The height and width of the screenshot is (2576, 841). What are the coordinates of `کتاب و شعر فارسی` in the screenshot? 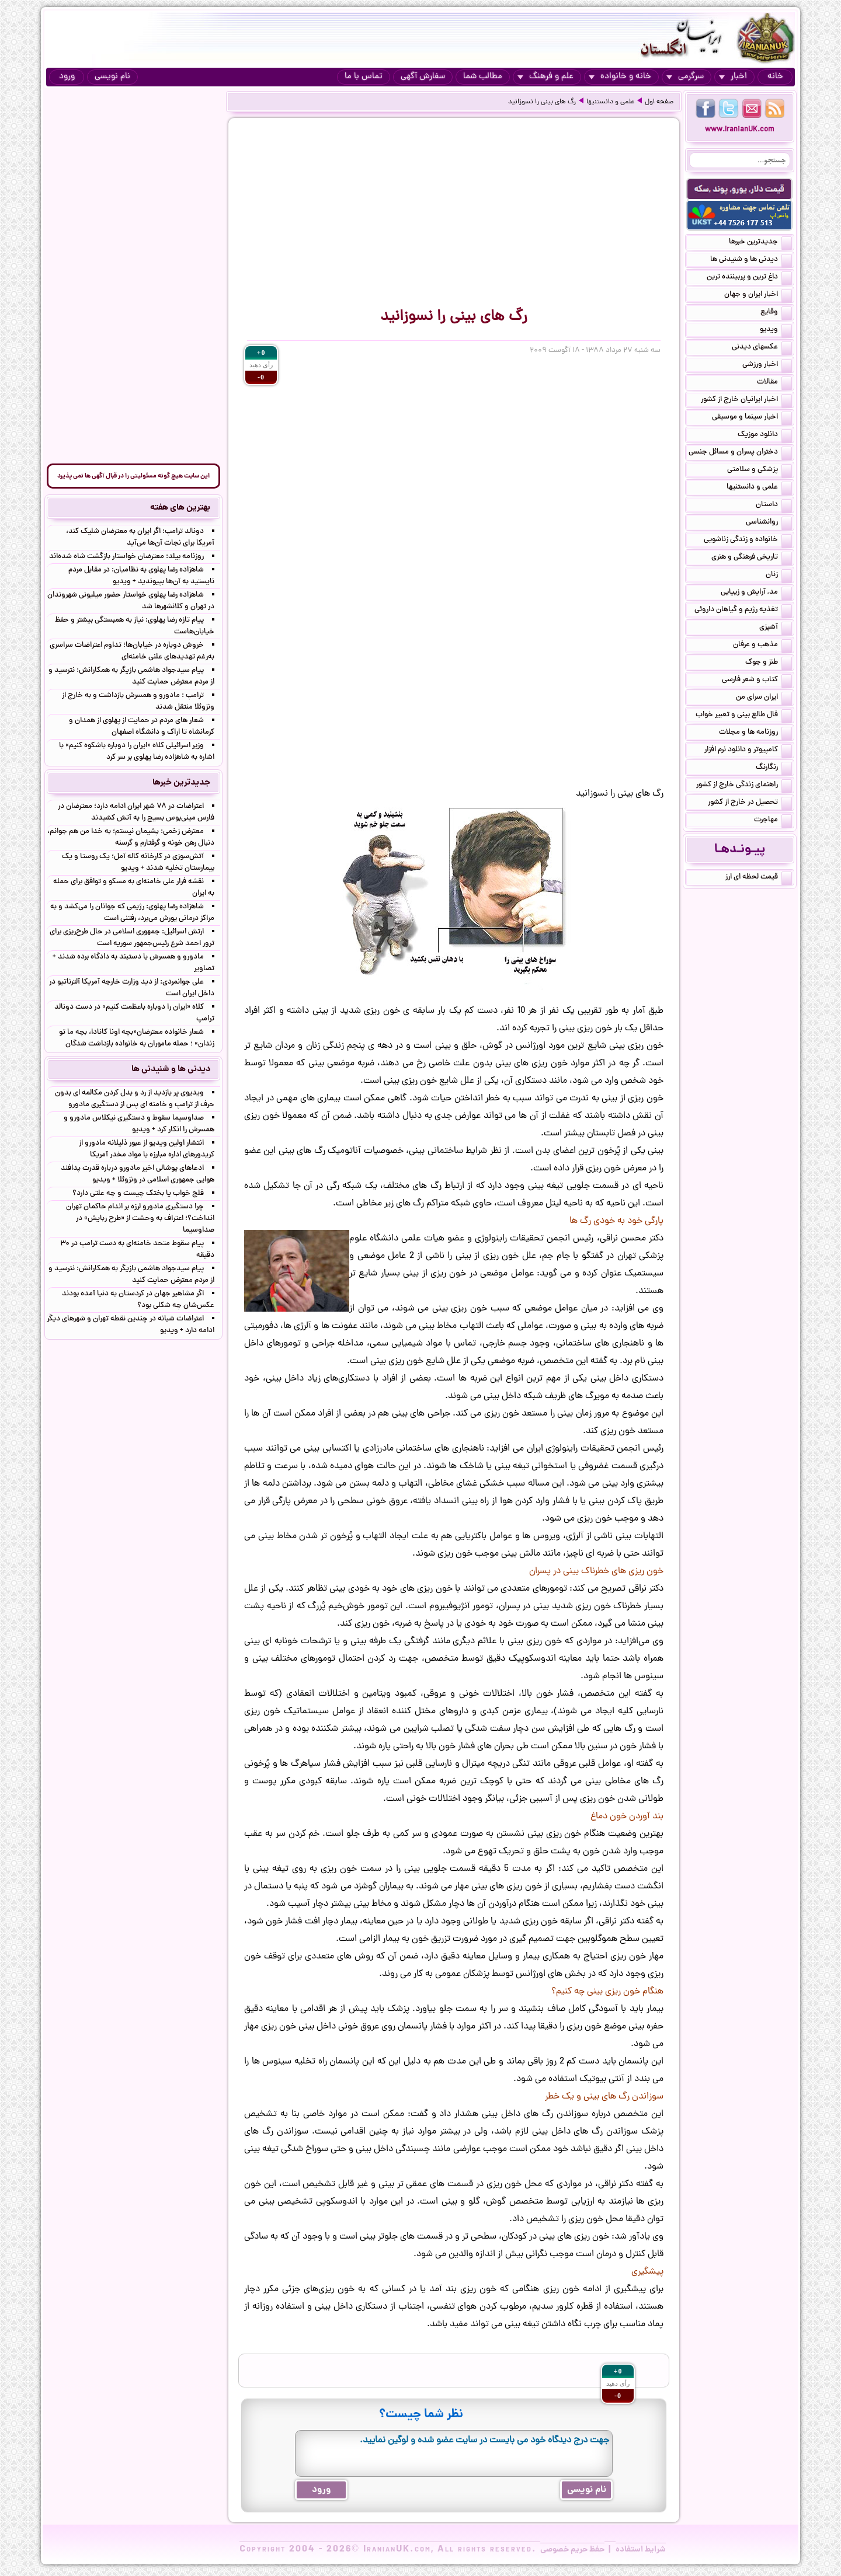 It's located at (757, 680).